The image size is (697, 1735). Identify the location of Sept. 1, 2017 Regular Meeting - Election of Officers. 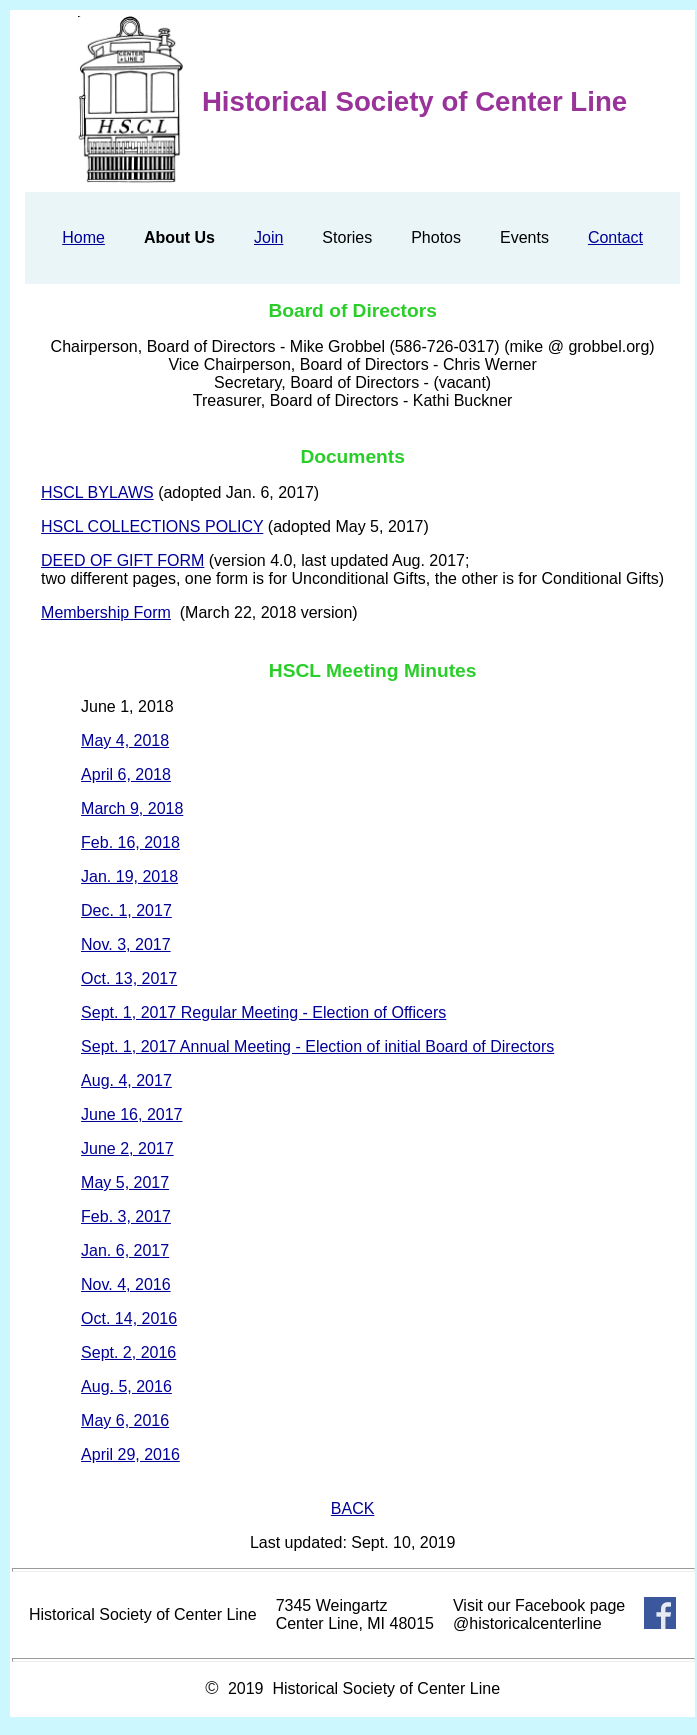
(263, 1012).